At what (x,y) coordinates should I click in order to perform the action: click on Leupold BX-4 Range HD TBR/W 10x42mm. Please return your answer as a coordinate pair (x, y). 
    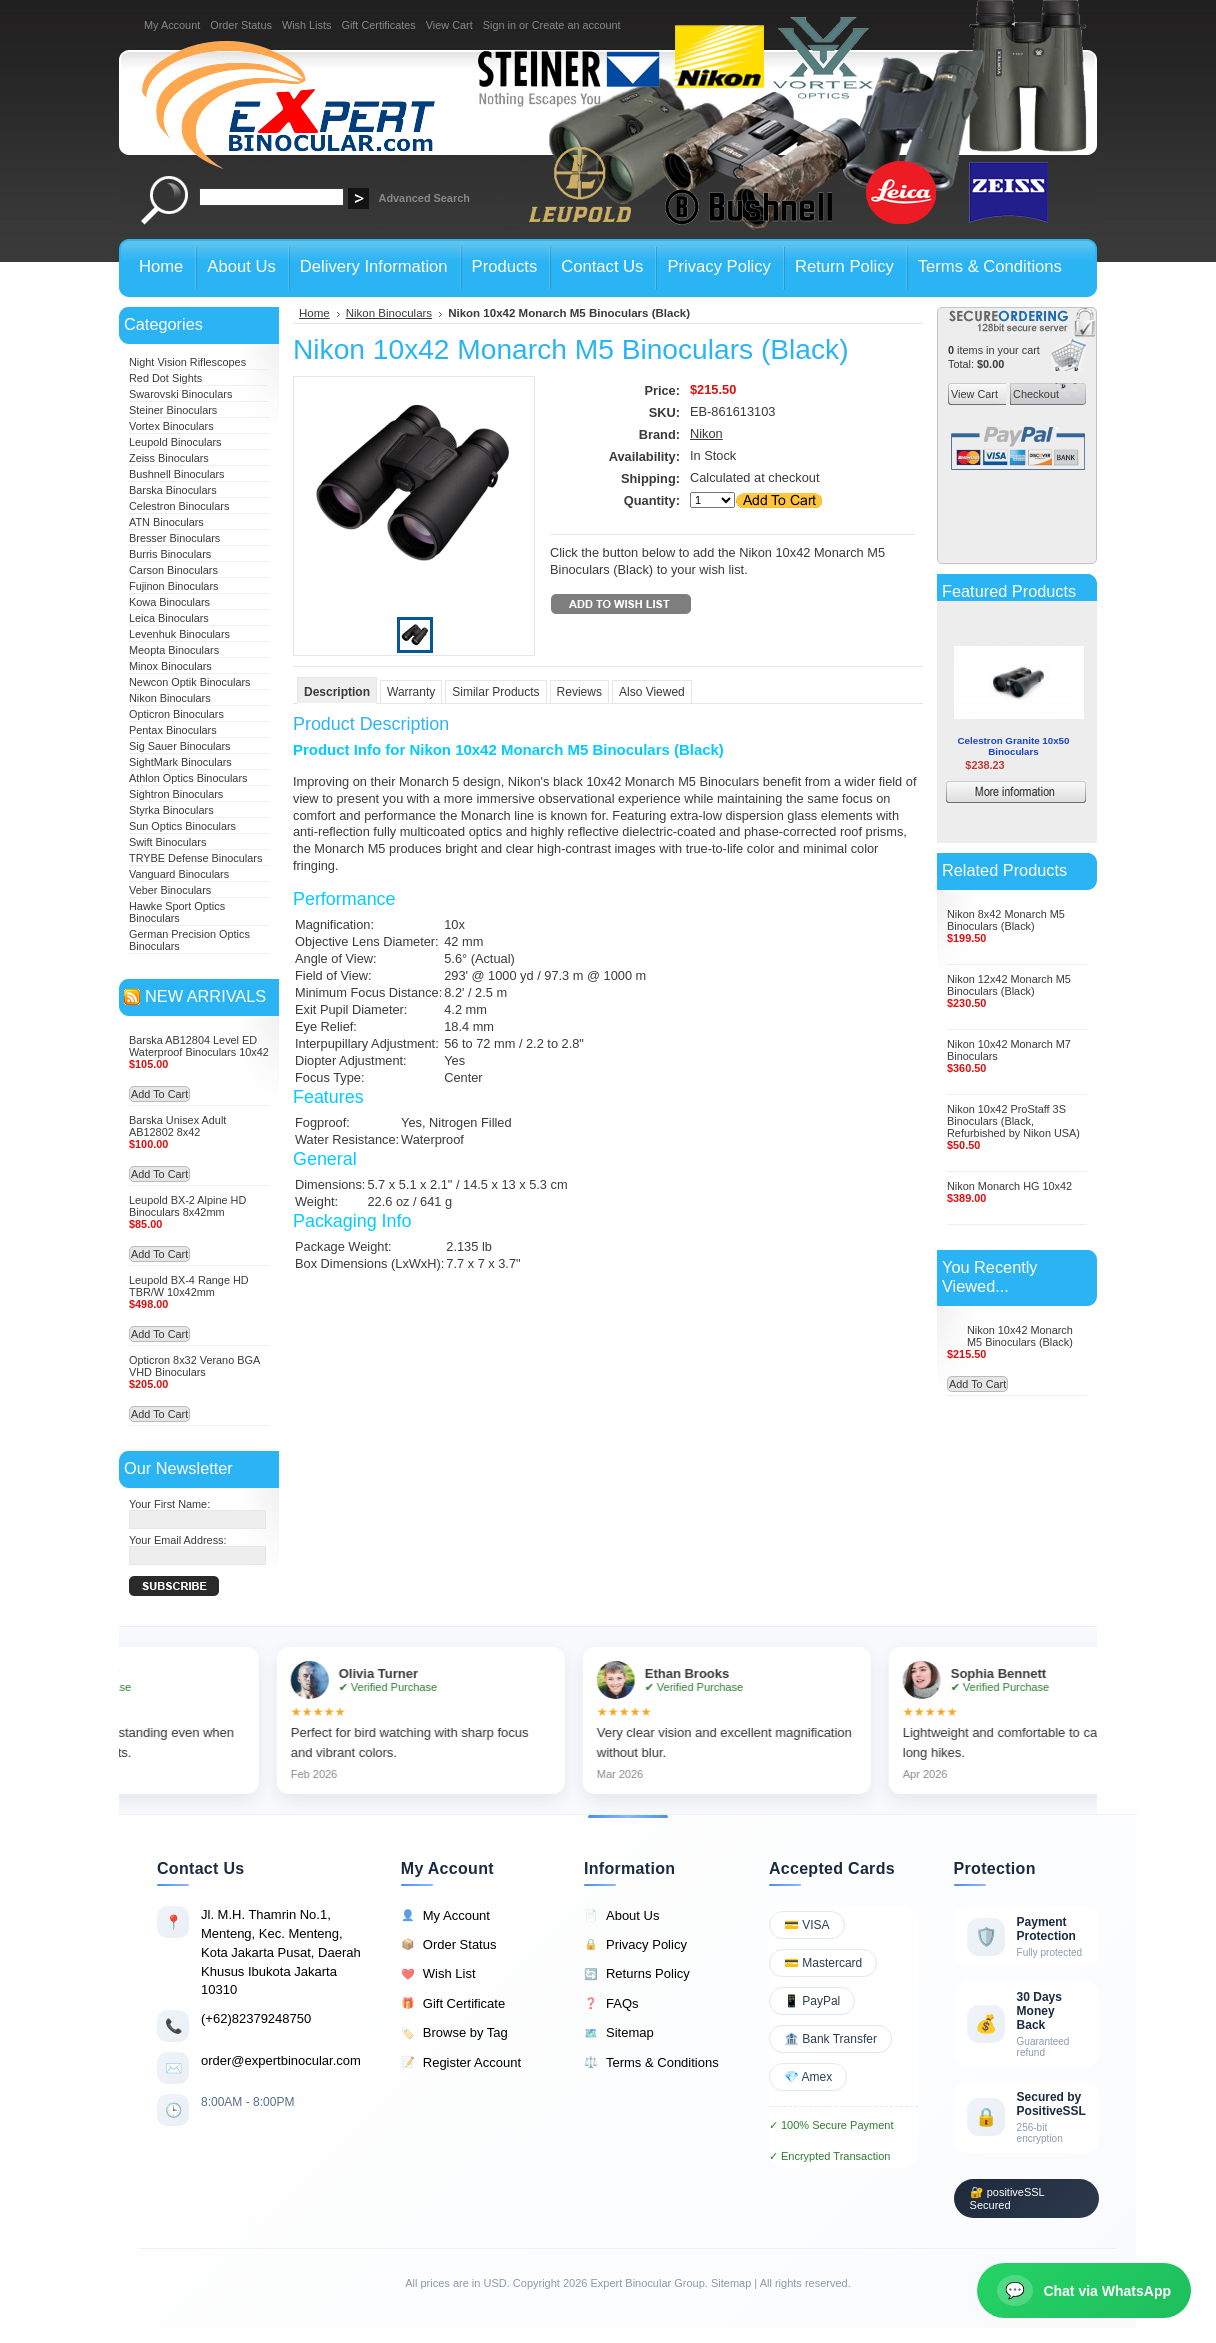
    Looking at the image, I should click on (189, 1286).